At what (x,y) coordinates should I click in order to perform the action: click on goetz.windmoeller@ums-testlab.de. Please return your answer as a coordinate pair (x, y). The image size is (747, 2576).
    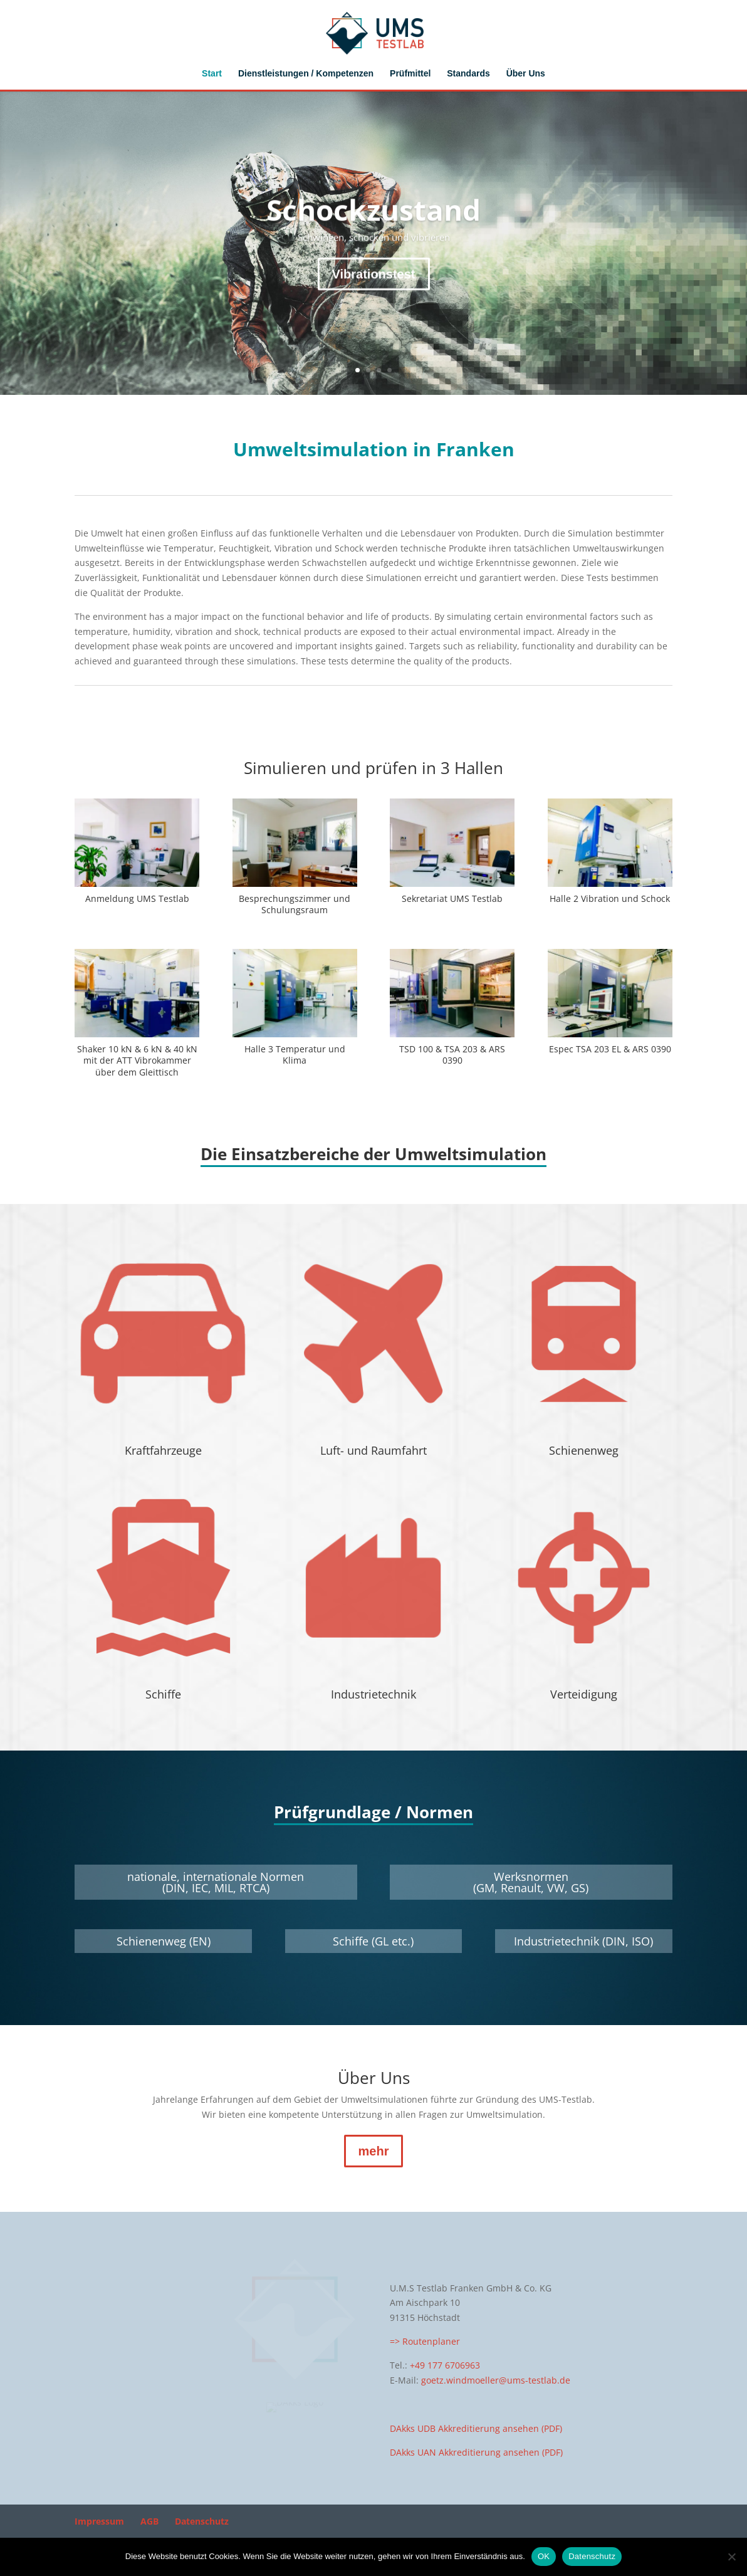
    Looking at the image, I should click on (495, 2380).